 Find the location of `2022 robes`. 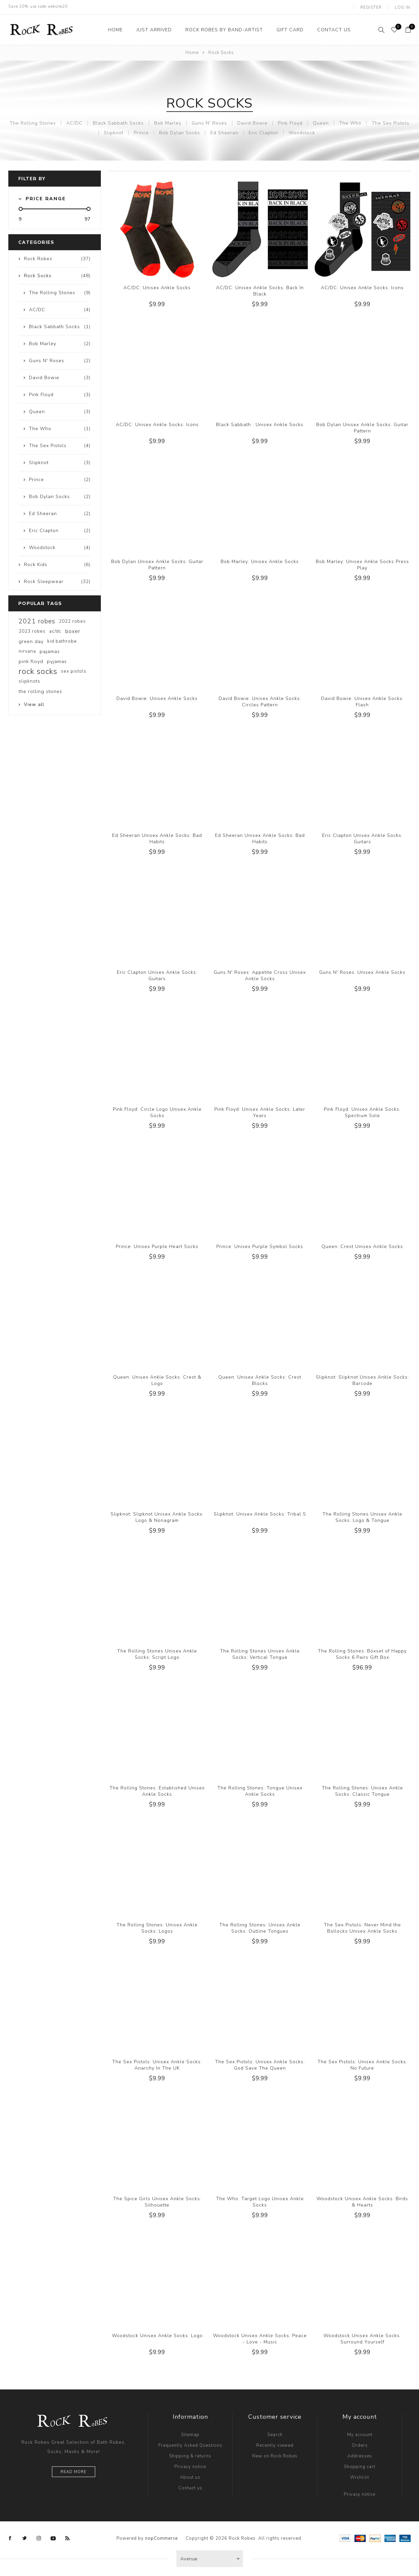

2022 robes is located at coordinates (72, 620).